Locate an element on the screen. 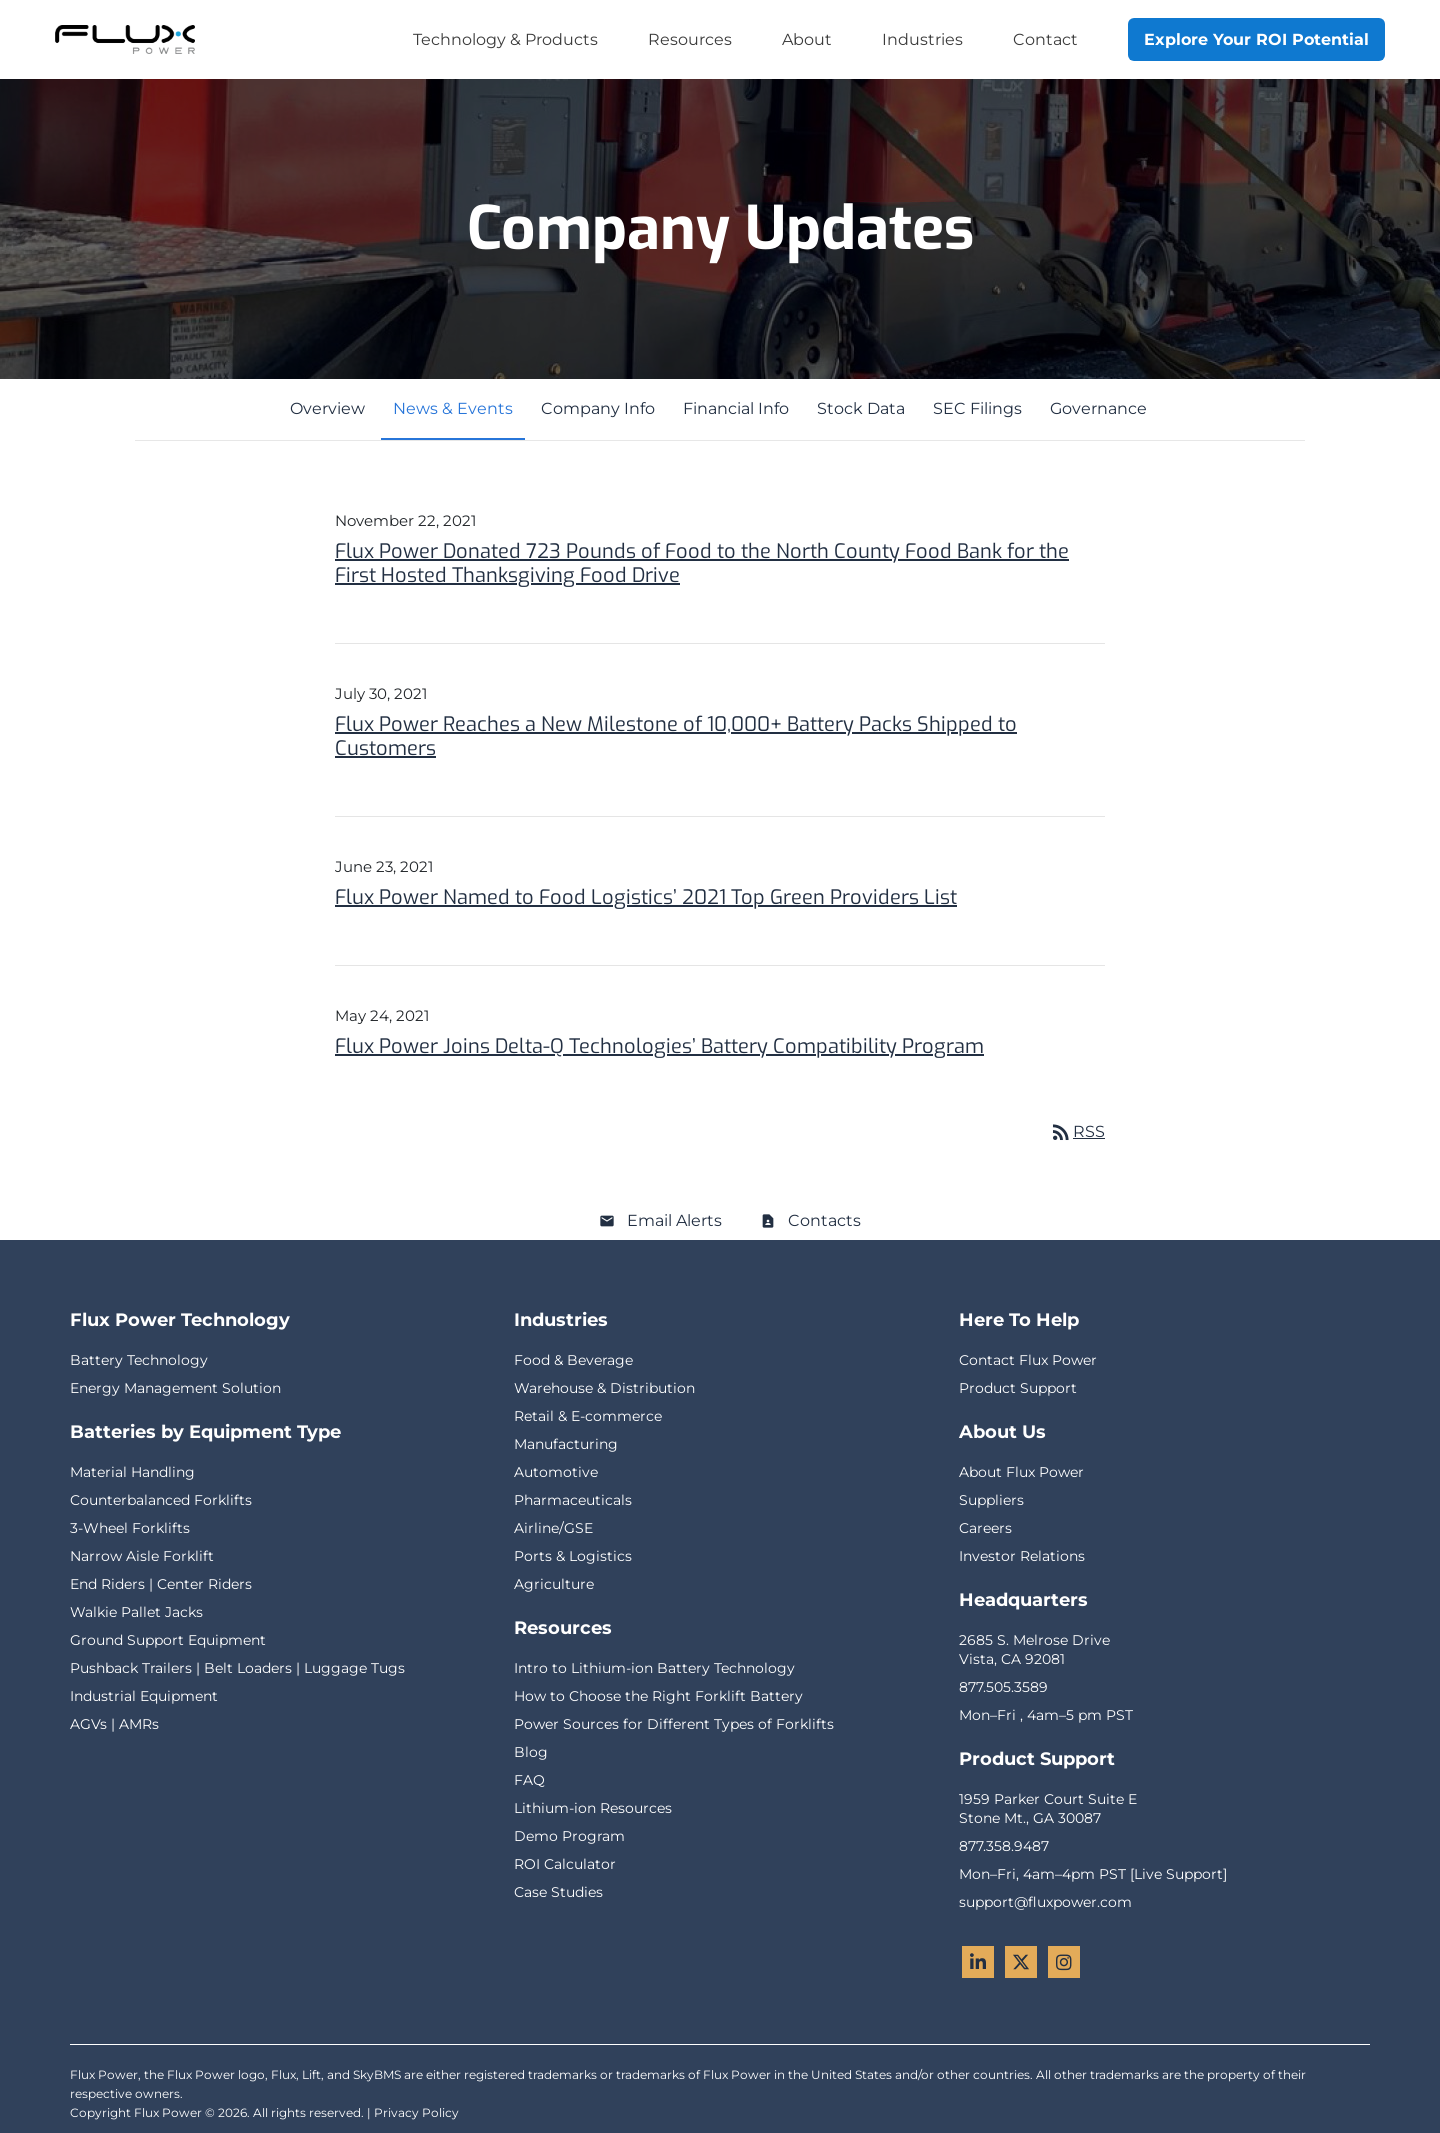 This screenshot has width=1440, height=2133. RSS is located at coordinates (1077, 1131).